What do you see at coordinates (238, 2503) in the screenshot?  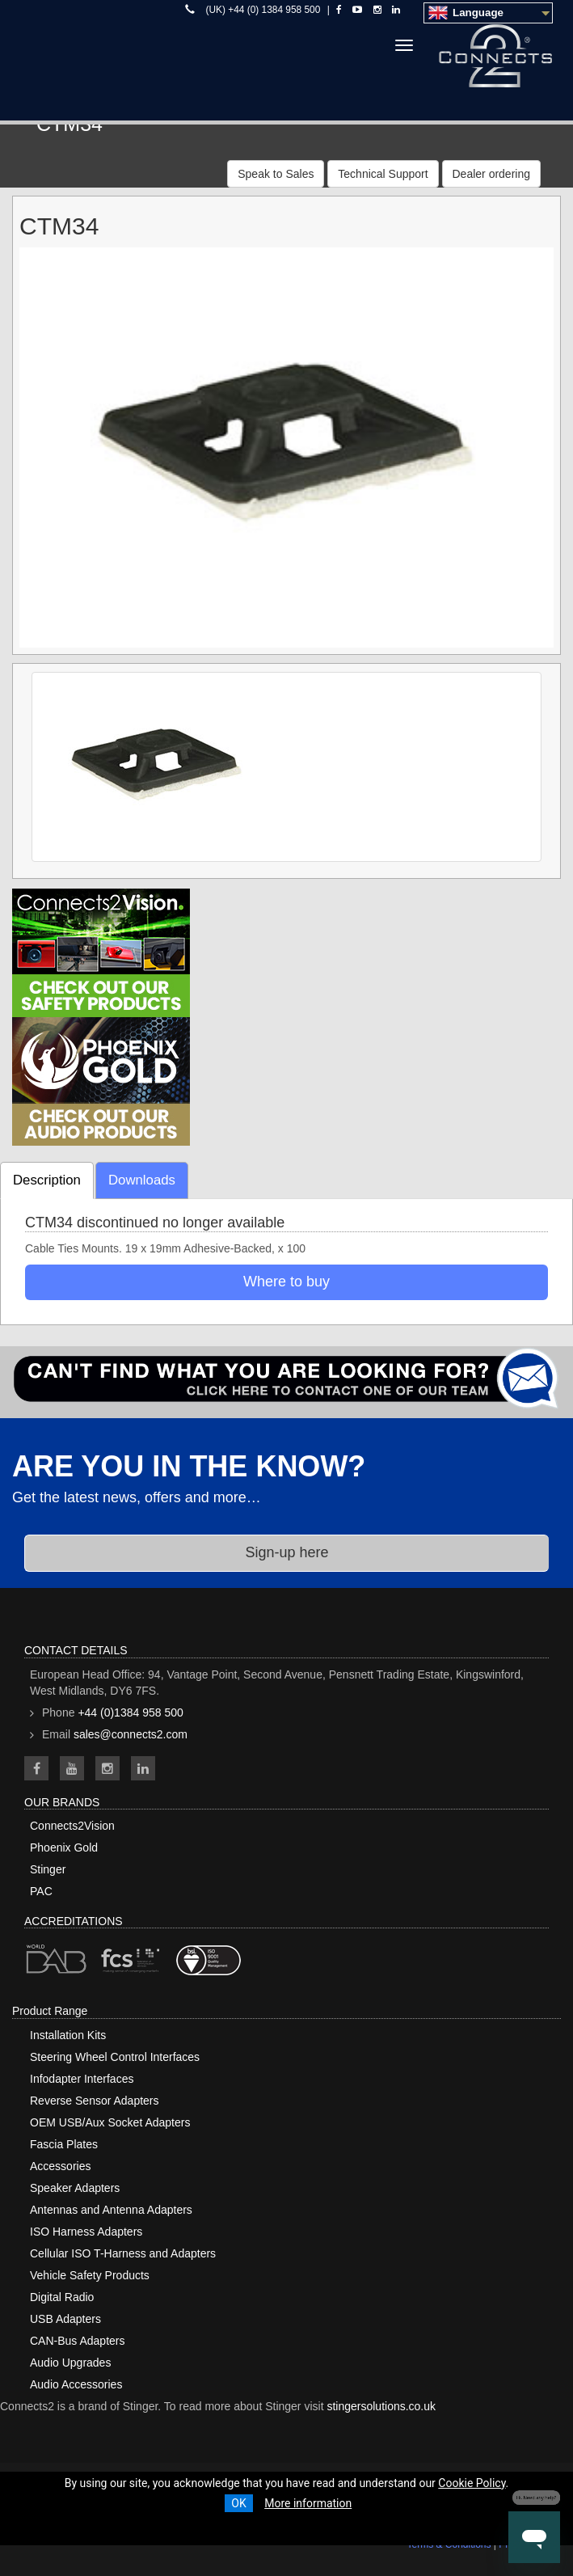 I see `OK` at bounding box center [238, 2503].